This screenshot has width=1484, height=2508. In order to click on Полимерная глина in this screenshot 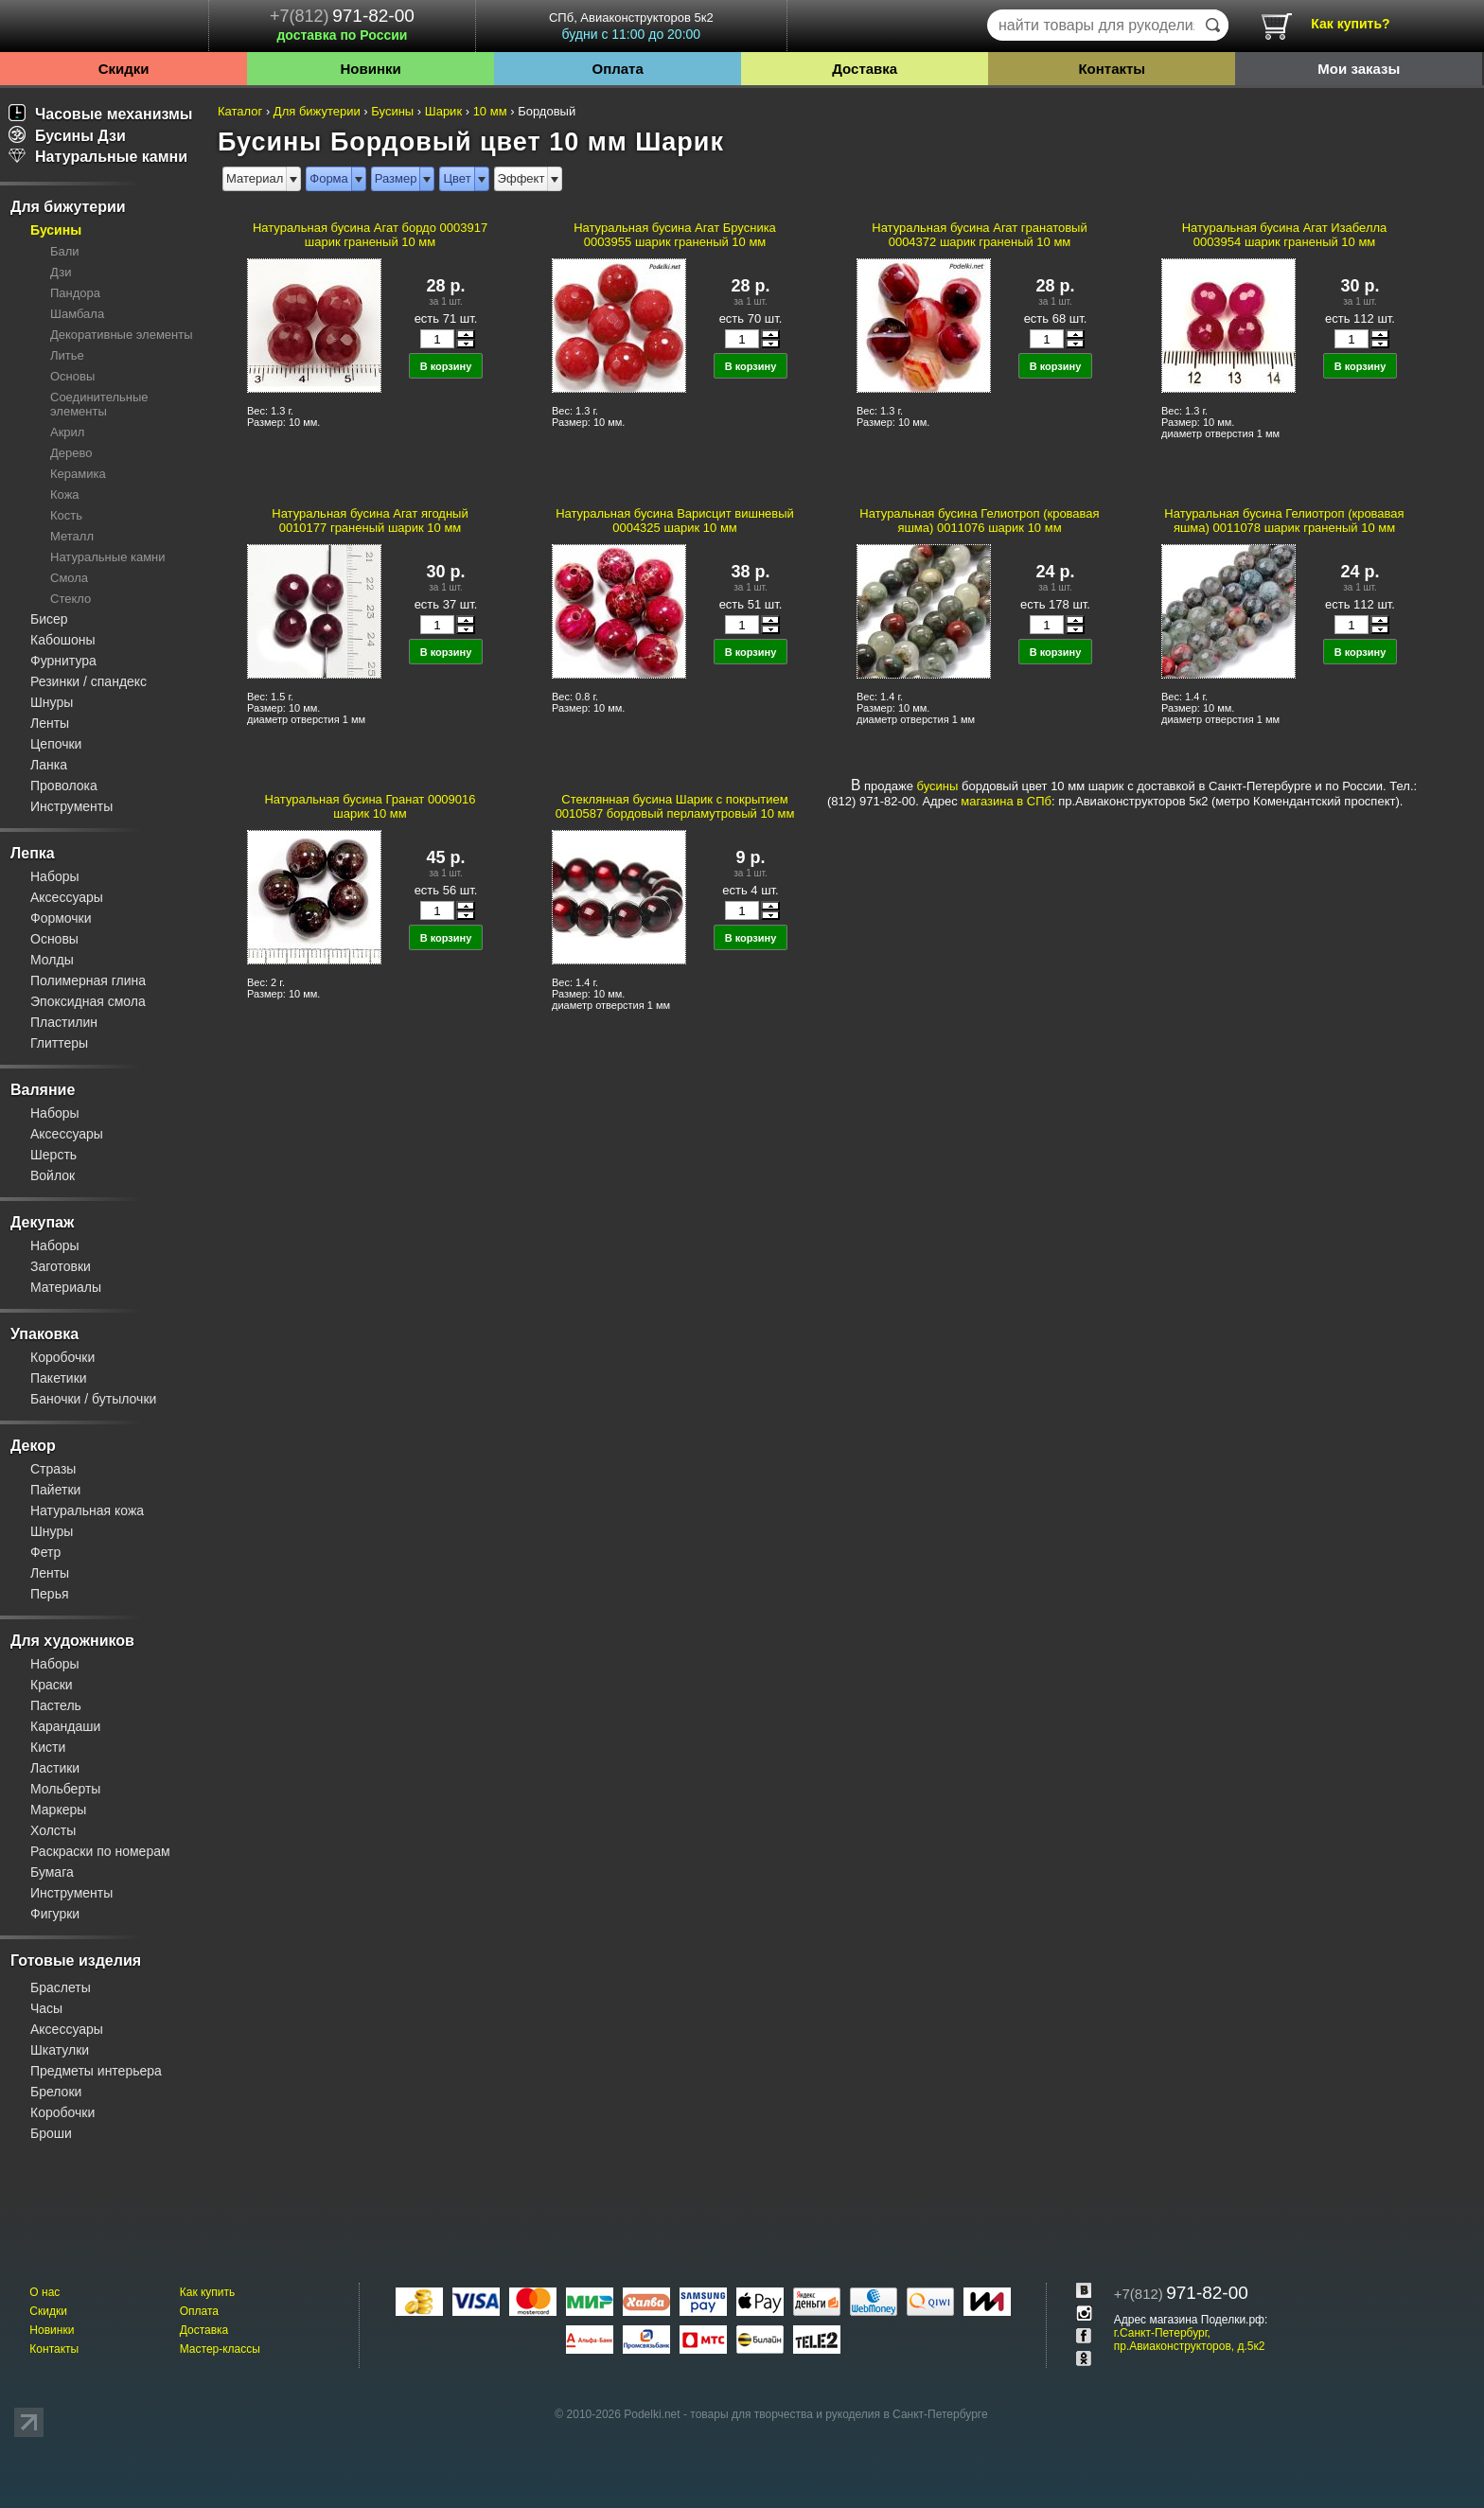, I will do `click(88, 980)`.